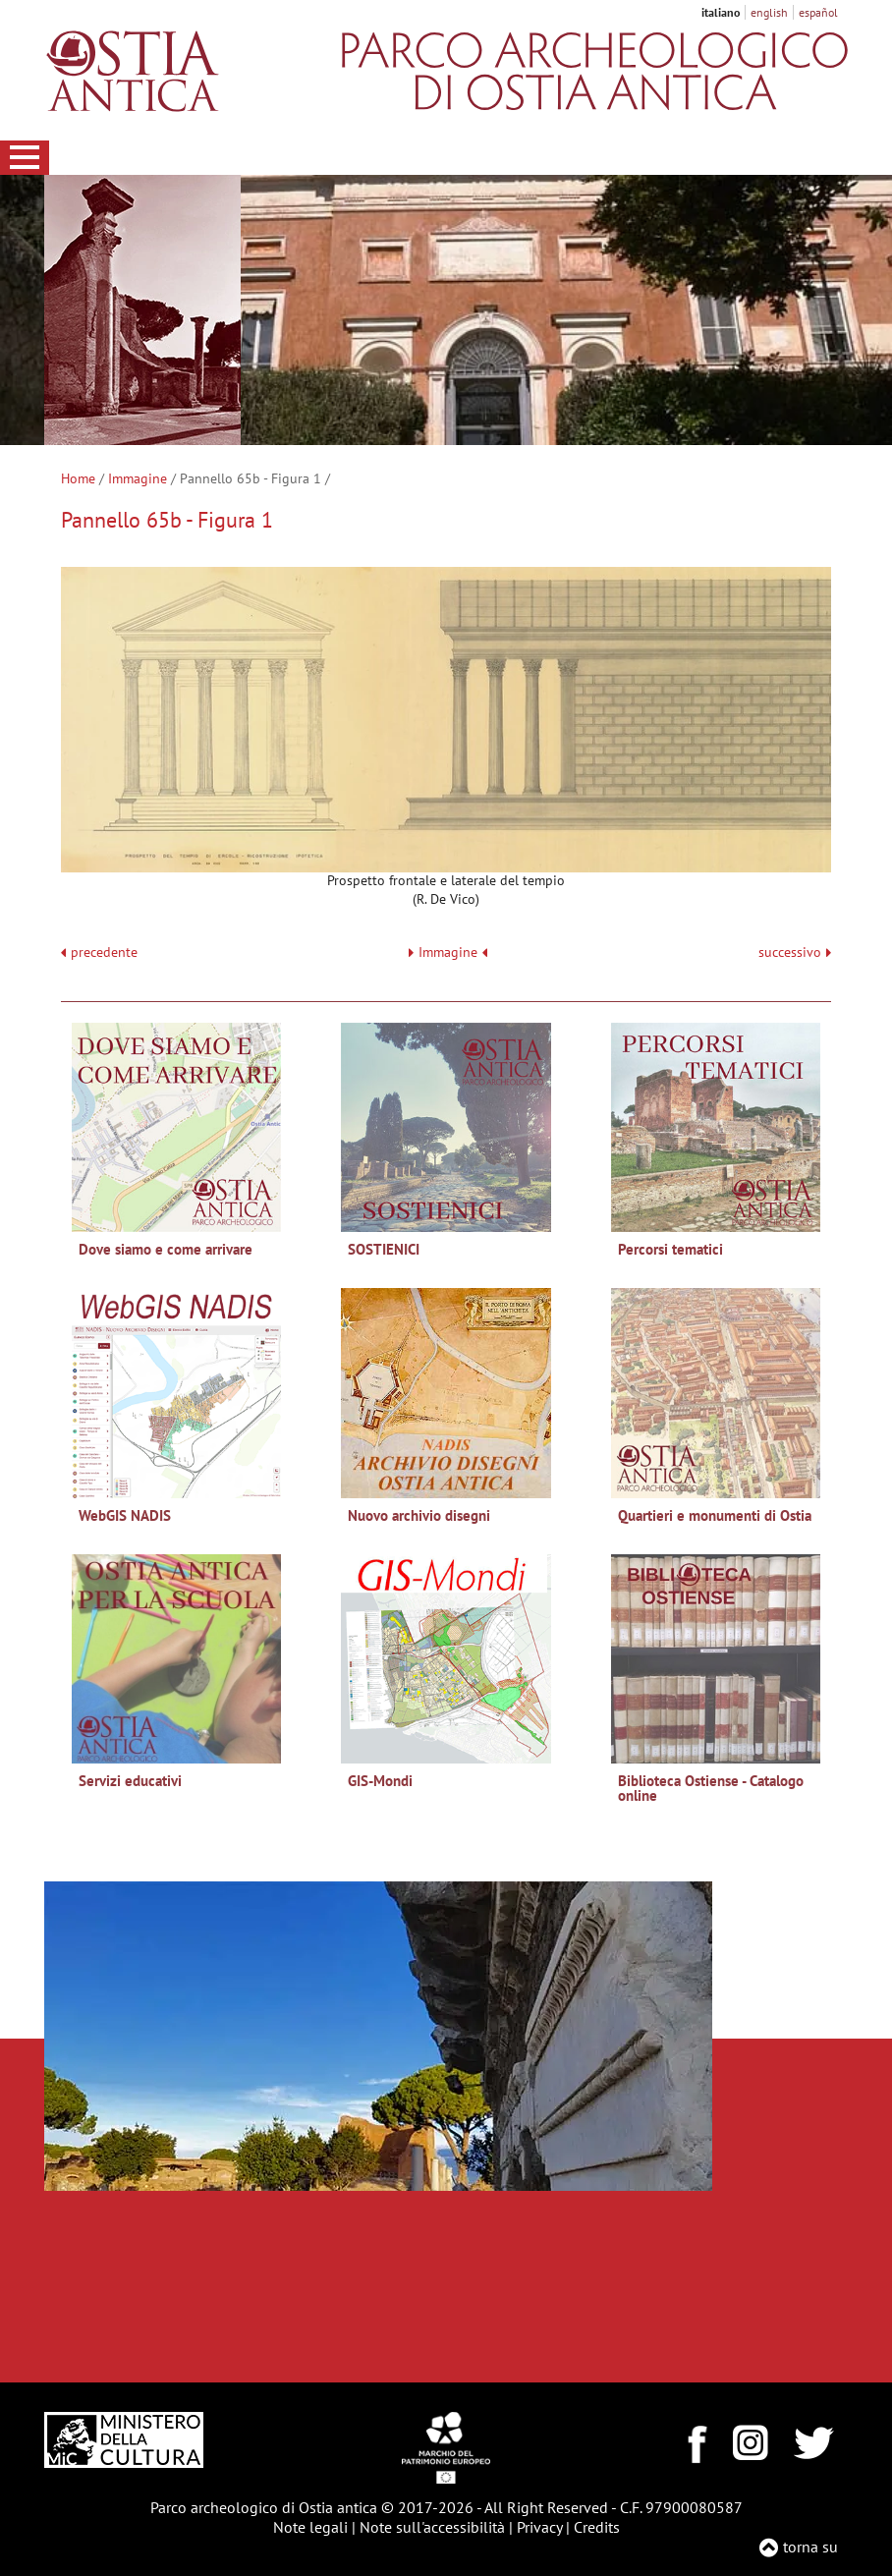  Describe the element at coordinates (818, 12) in the screenshot. I see `español` at that location.